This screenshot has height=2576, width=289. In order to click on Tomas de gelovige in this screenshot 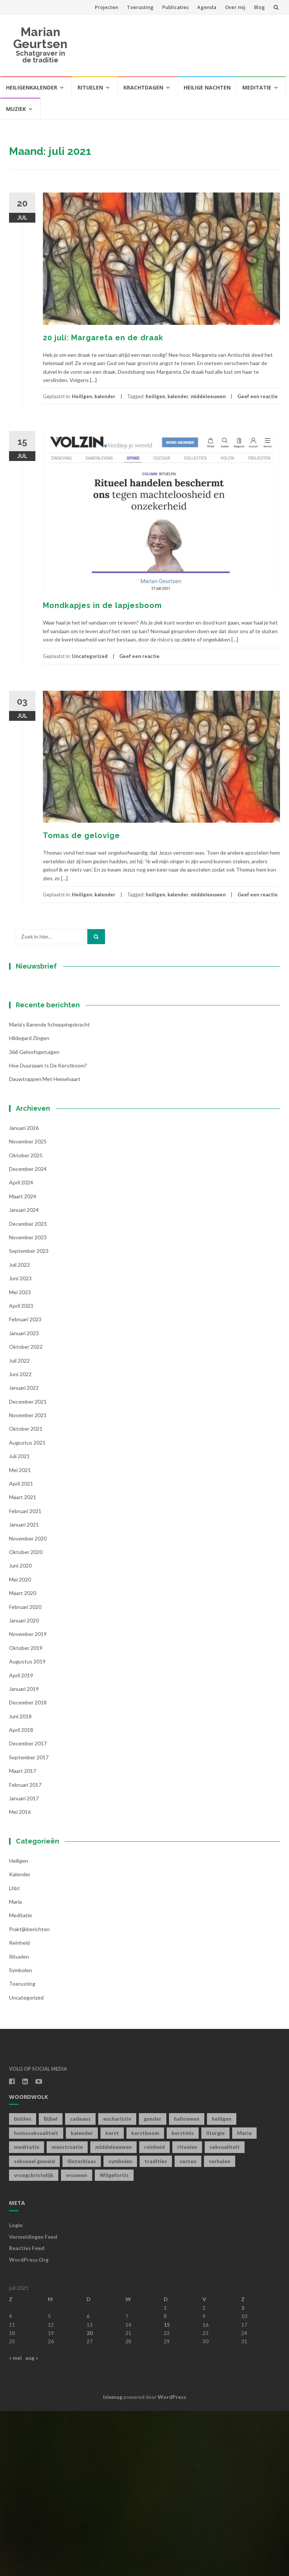, I will do `click(81, 835)`.